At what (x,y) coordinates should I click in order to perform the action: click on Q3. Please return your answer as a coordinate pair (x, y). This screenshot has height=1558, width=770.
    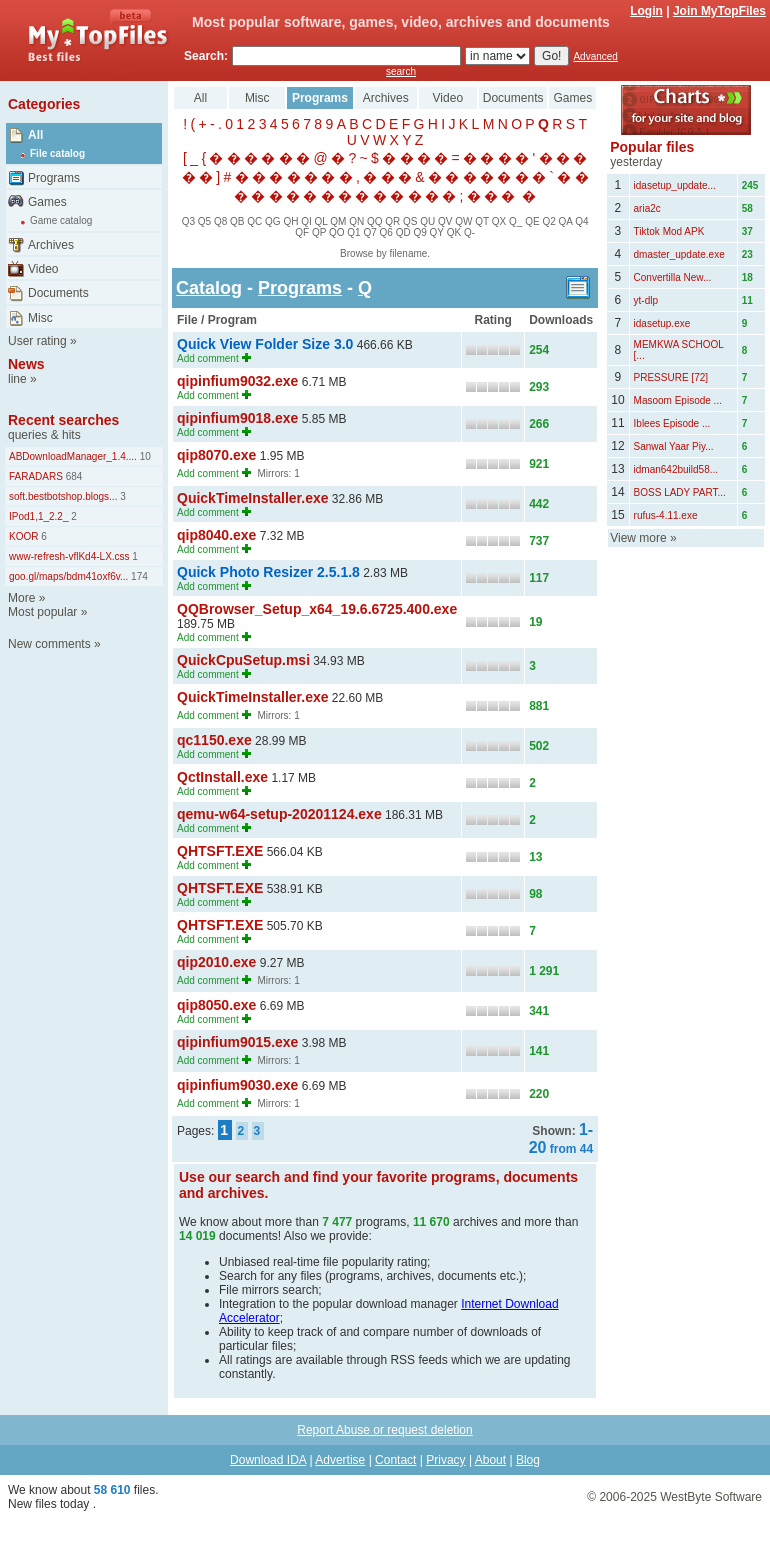
    Looking at the image, I should click on (188, 221).